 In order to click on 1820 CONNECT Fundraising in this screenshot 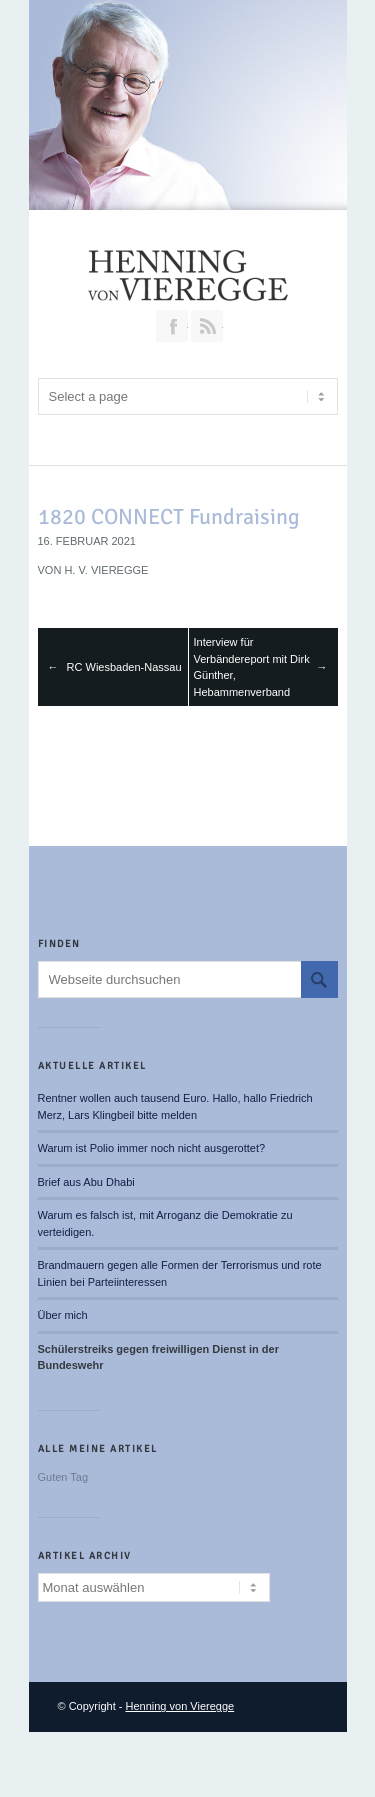, I will do `click(169, 516)`.